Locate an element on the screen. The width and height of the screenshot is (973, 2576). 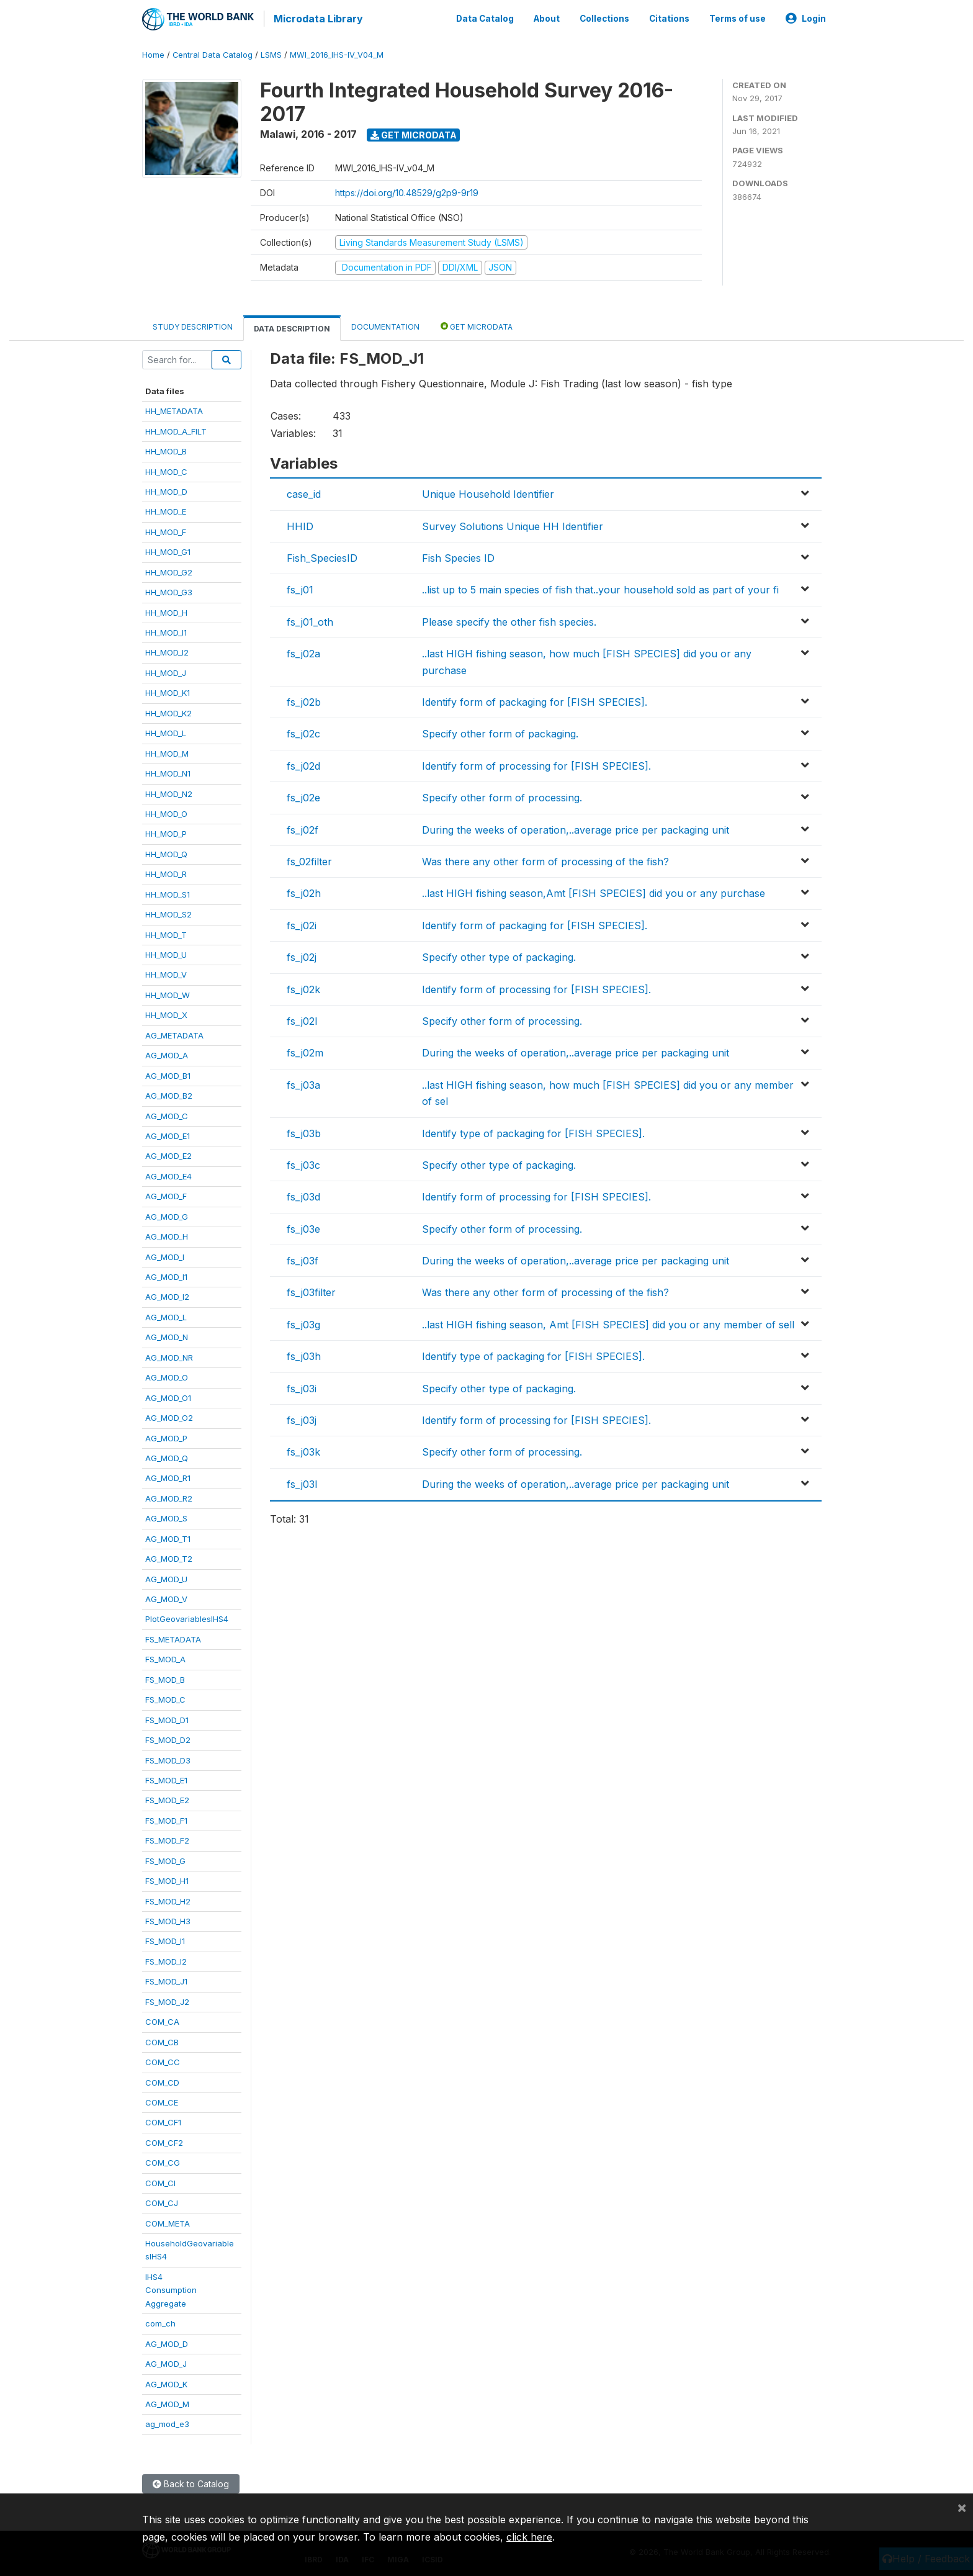
FS_MOD_D3 is located at coordinates (168, 1758).